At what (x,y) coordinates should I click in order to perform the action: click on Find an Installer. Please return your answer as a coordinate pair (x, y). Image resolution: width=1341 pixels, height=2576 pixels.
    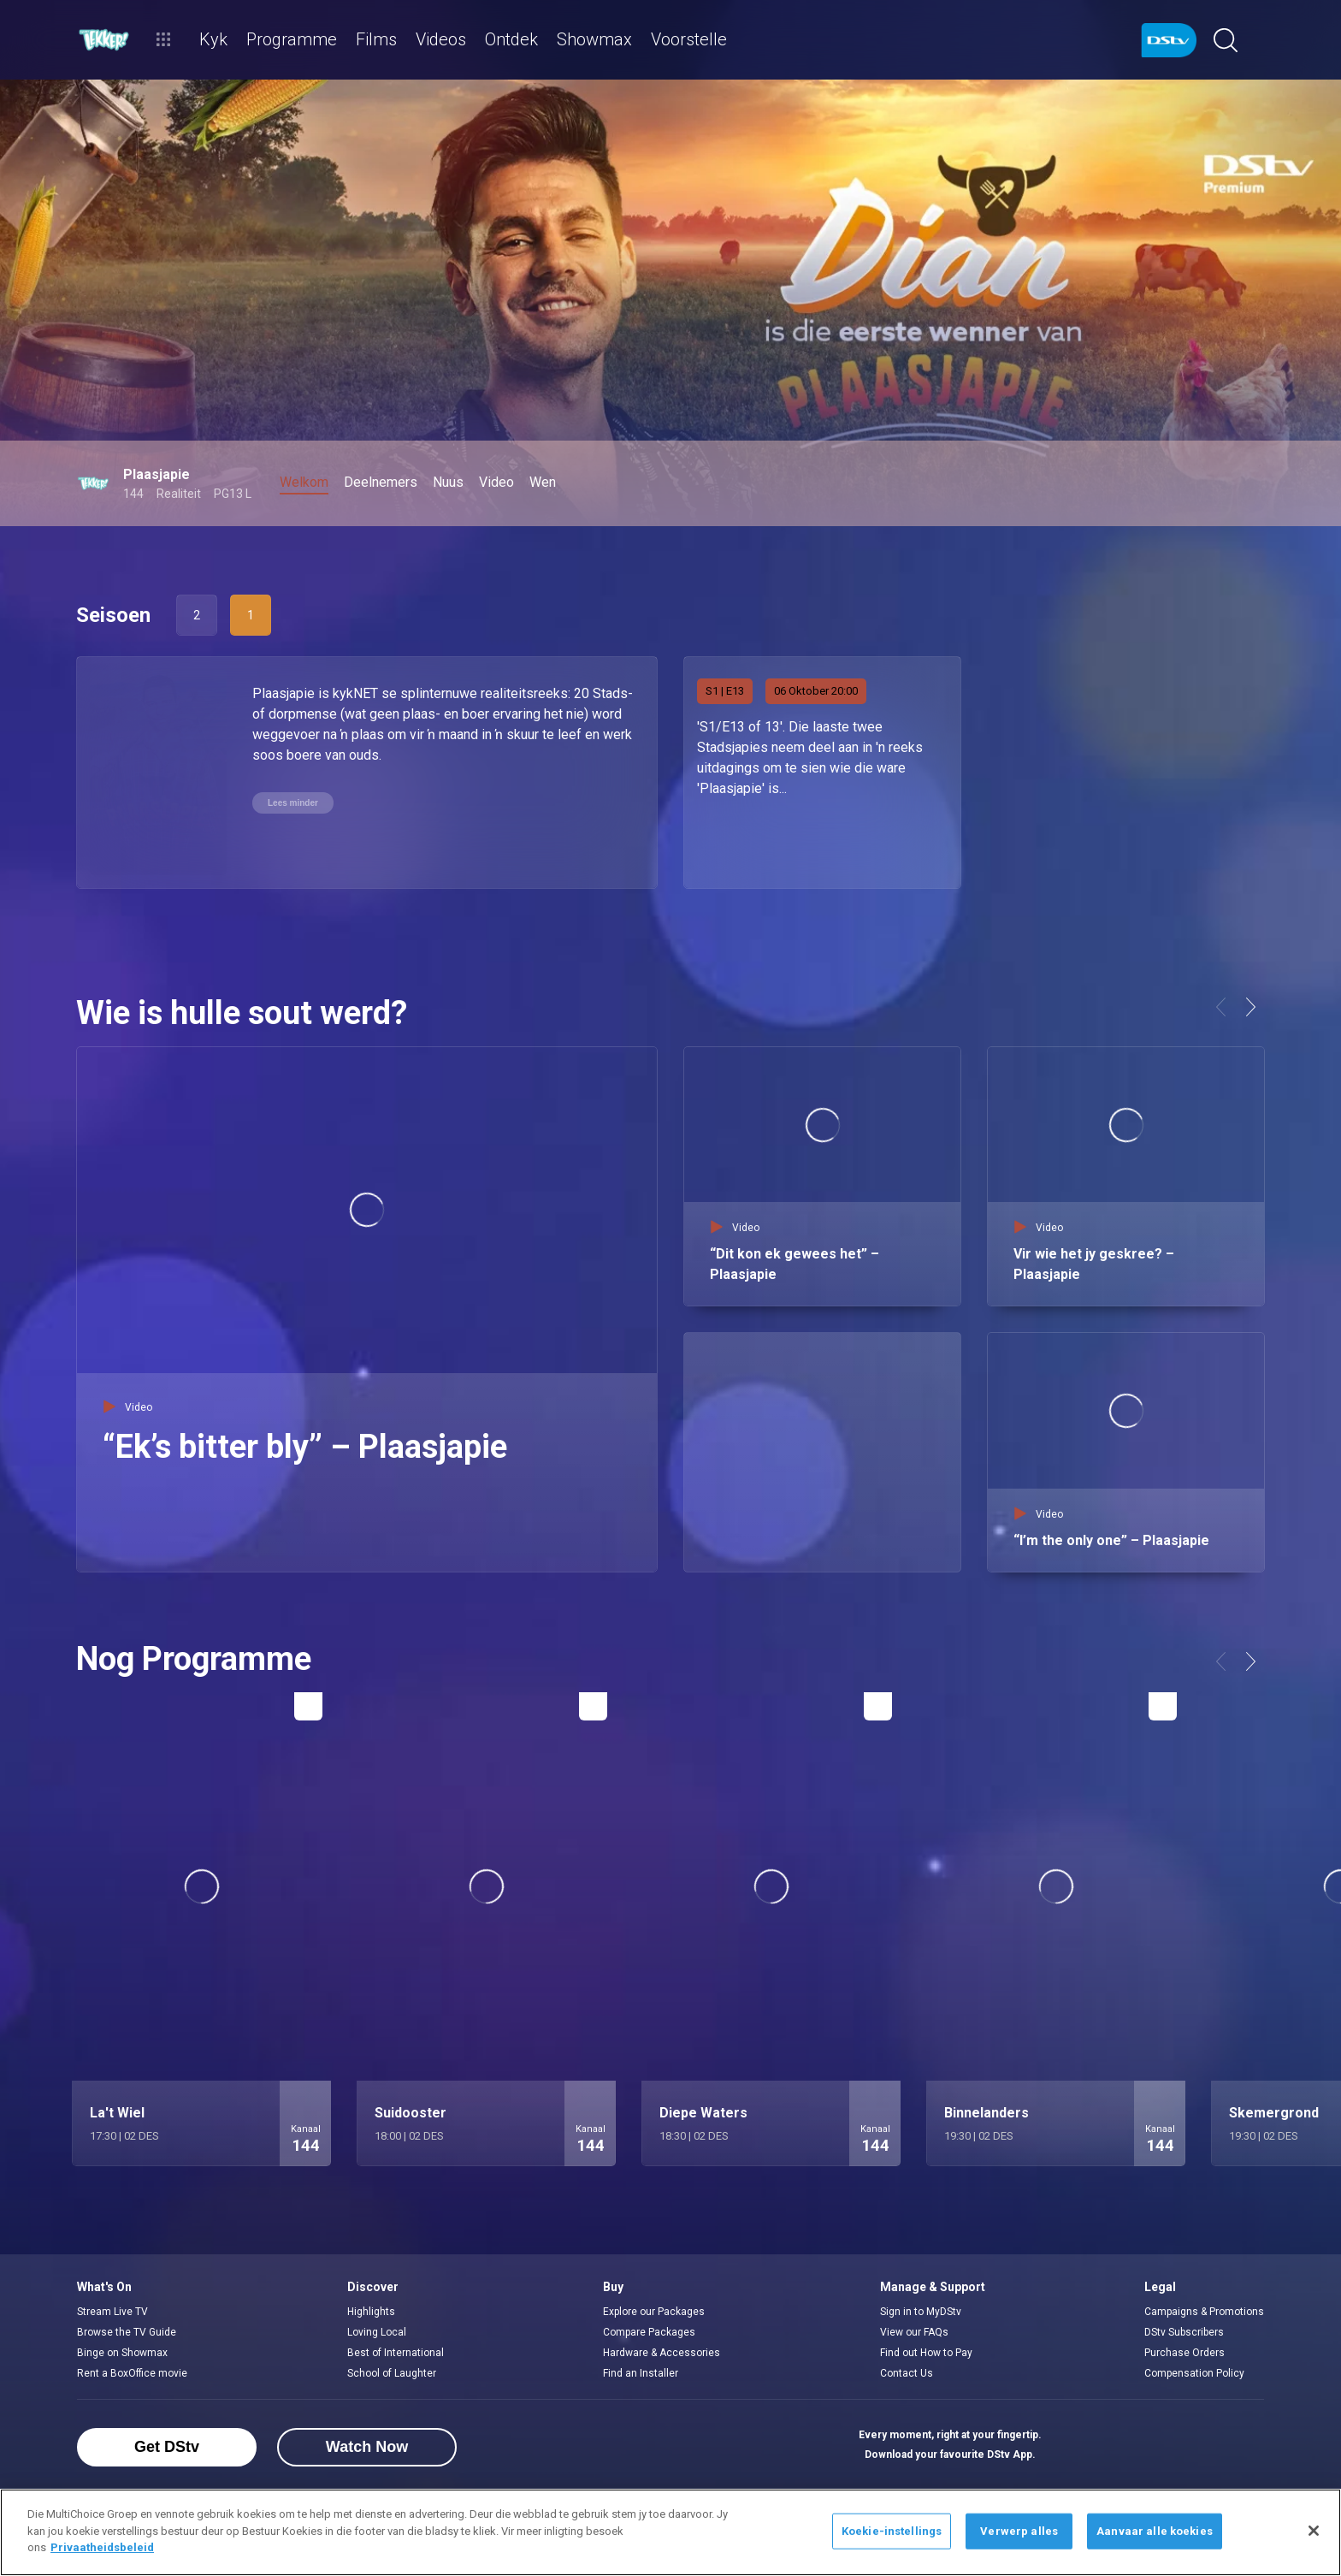
    Looking at the image, I should click on (640, 2373).